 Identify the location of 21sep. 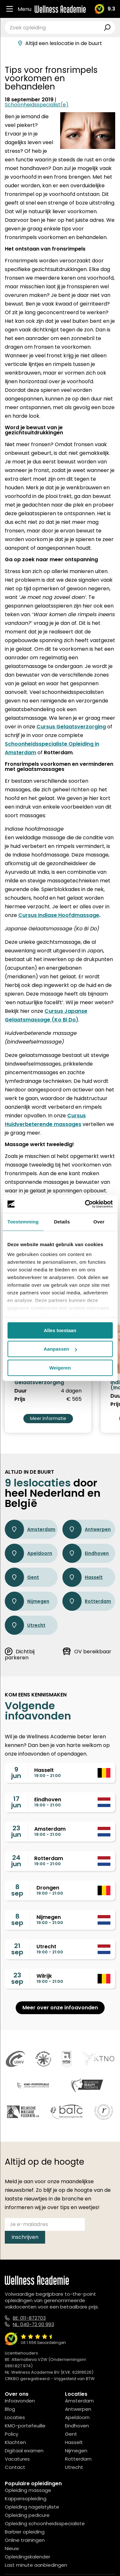
(17, 1949).